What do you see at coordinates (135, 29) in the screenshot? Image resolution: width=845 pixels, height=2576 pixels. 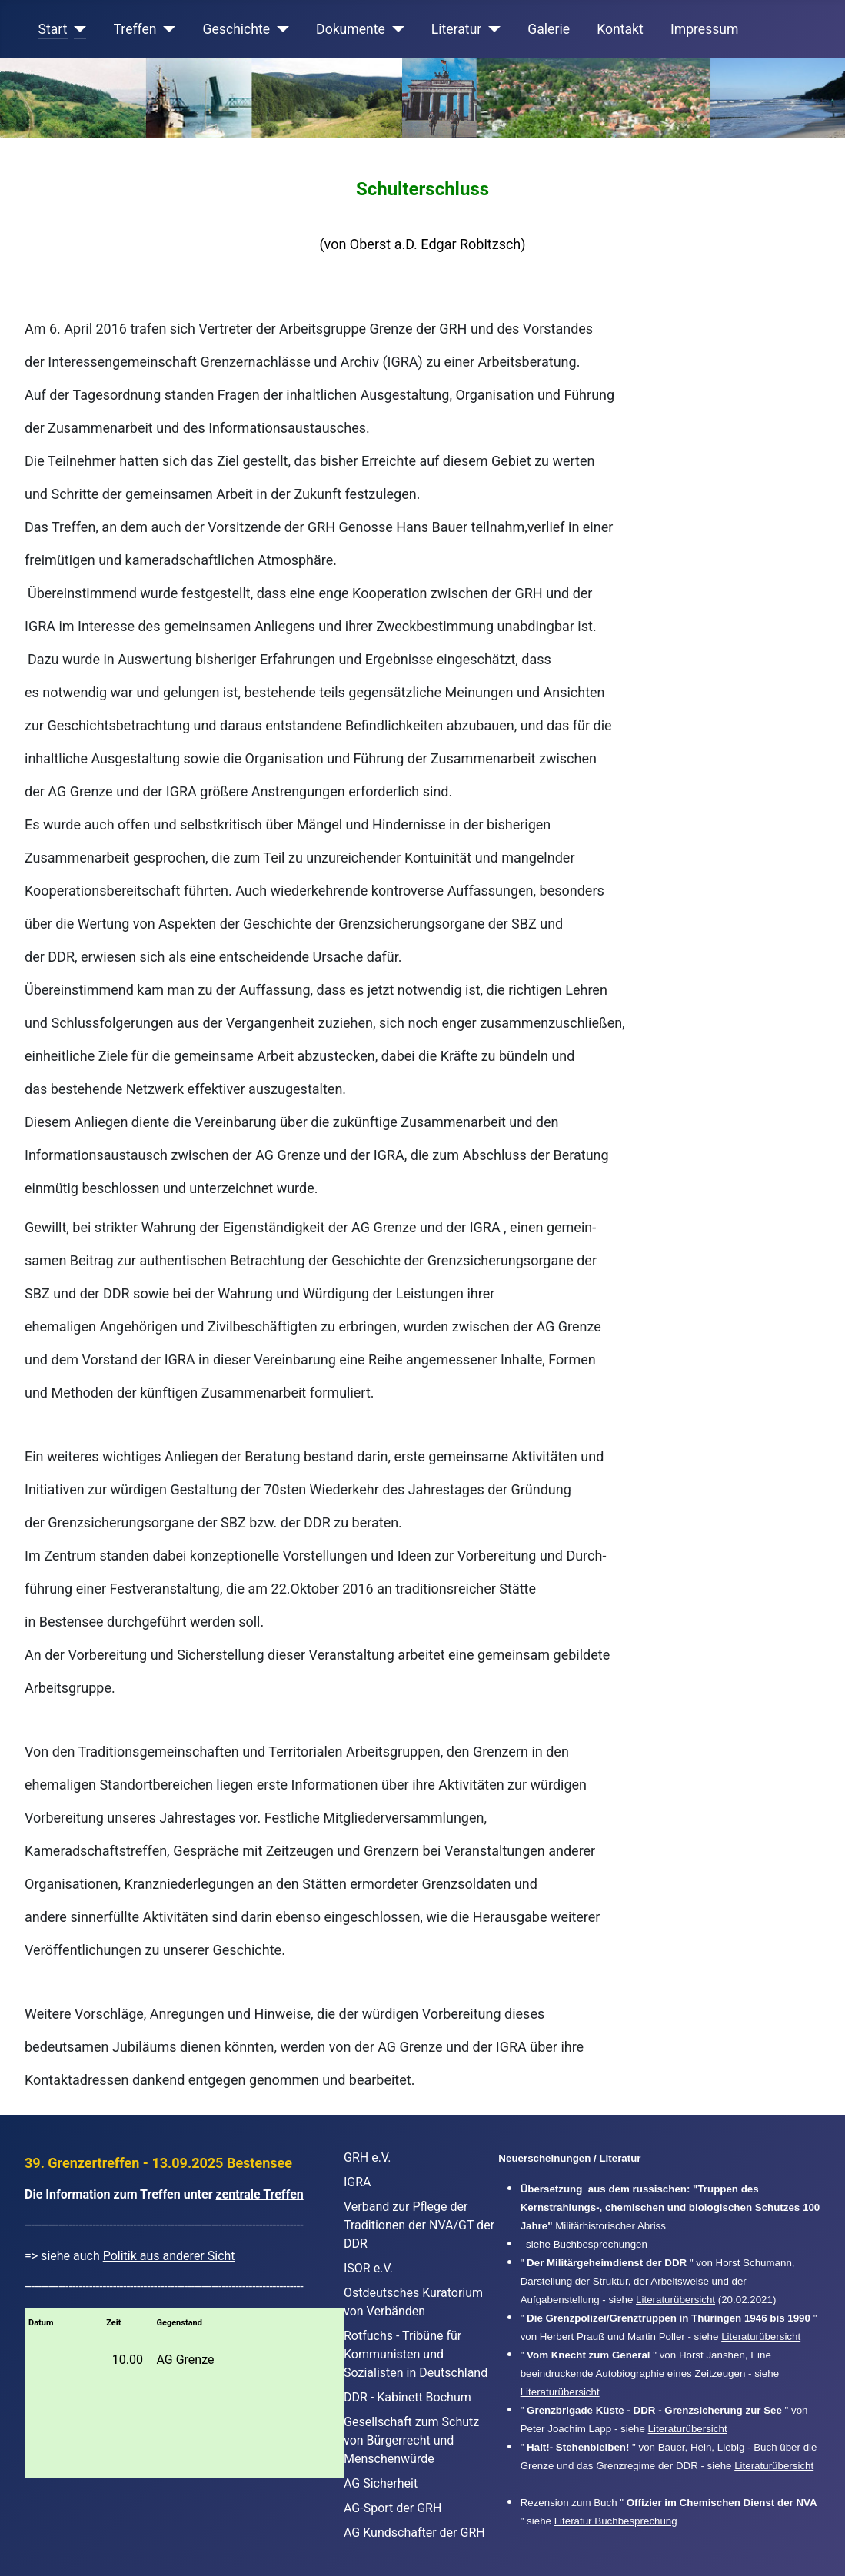 I see `Treffen` at bounding box center [135, 29].